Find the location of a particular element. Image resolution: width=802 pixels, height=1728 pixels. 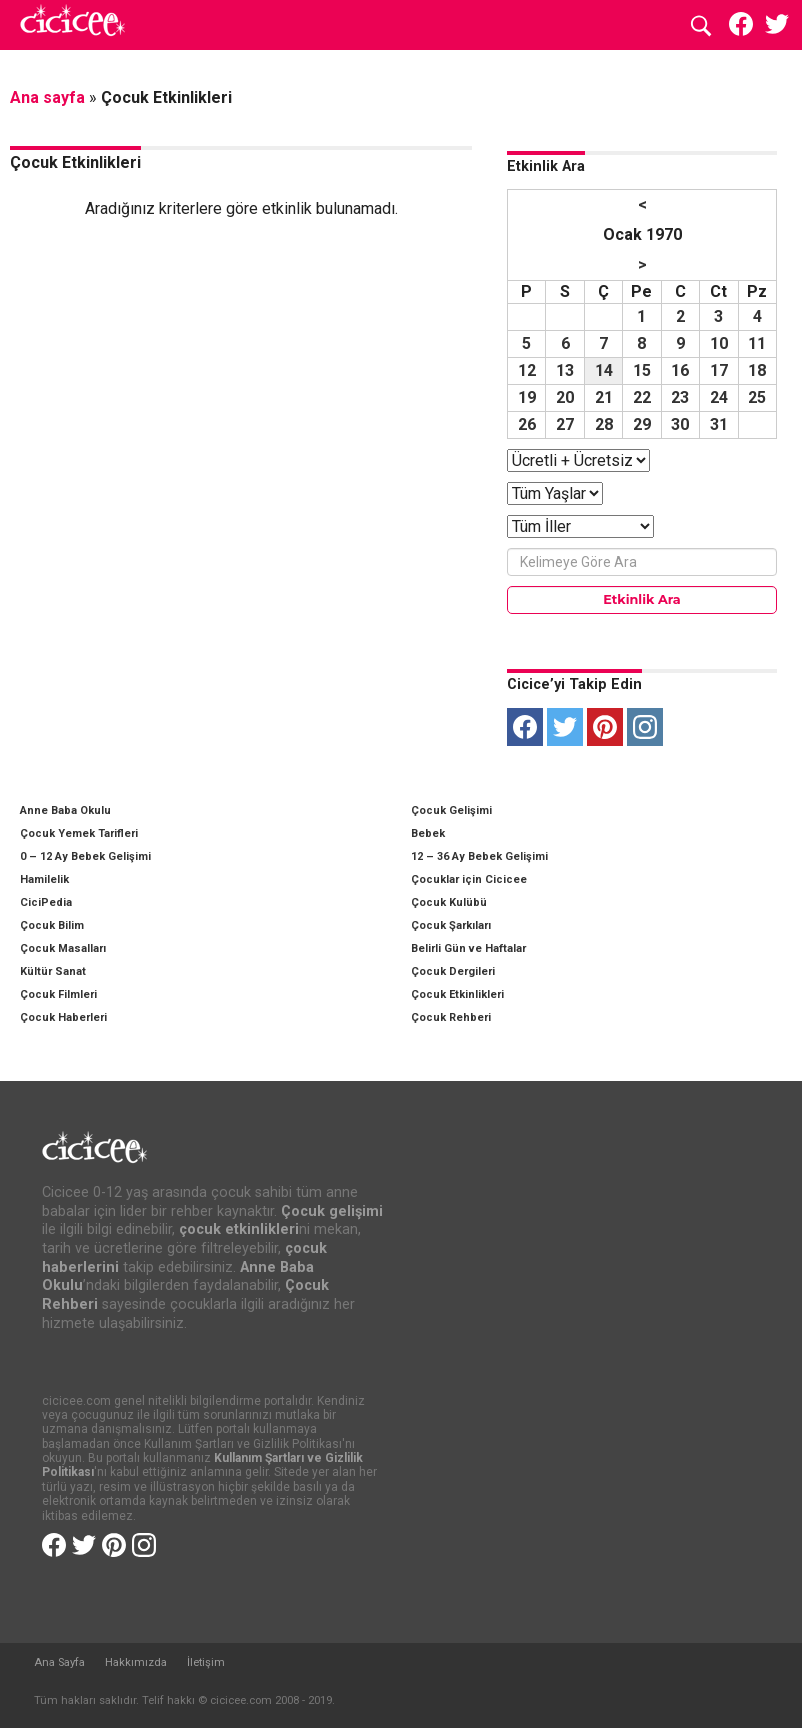

Çocuk Dergileri is located at coordinates (453, 971).